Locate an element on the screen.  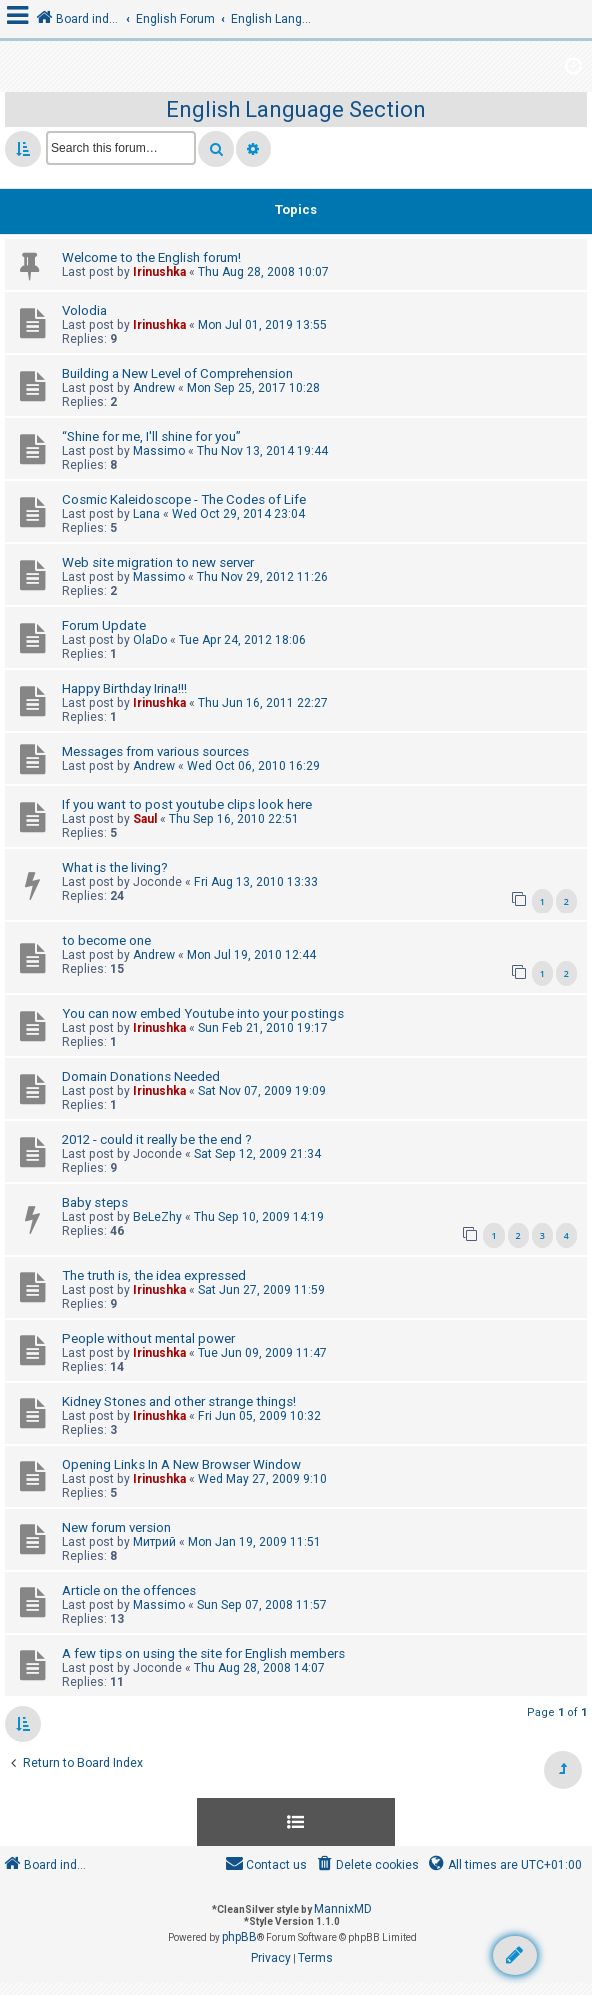
The truth is, the idea expressed is located at coordinates (154, 1275).